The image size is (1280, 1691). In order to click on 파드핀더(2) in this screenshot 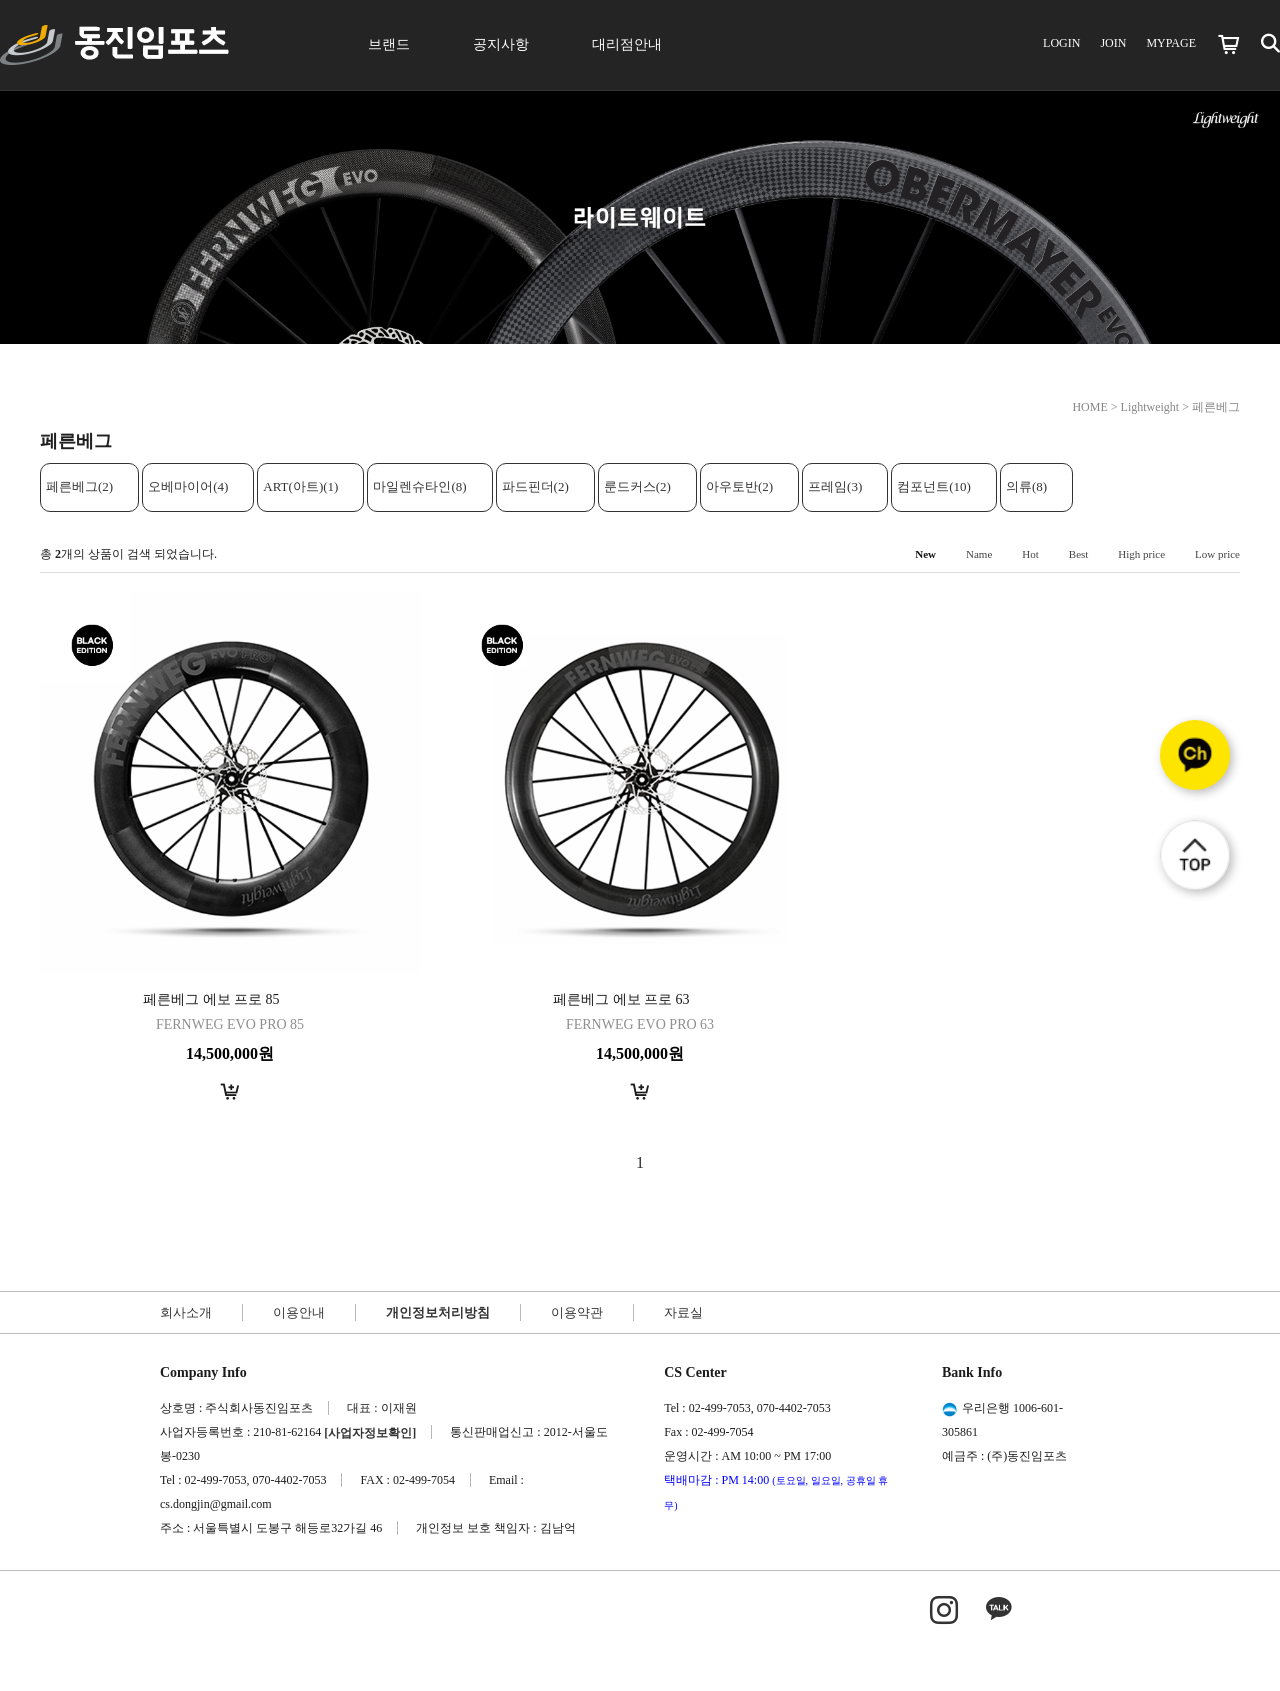, I will do `click(535, 486)`.